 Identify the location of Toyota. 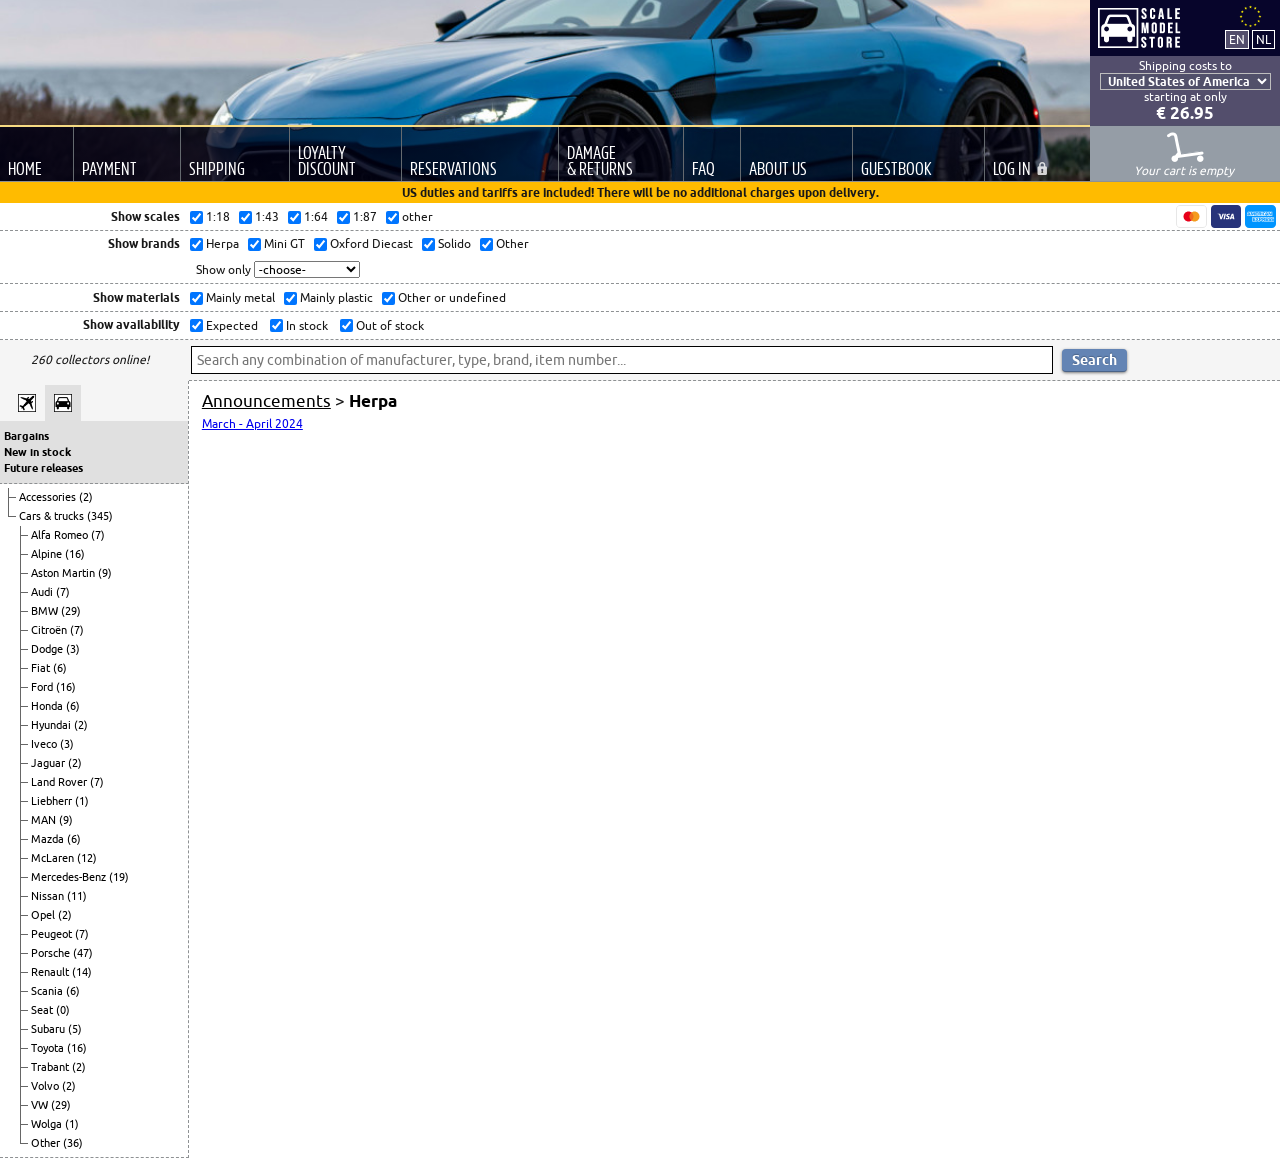
(49, 1048).